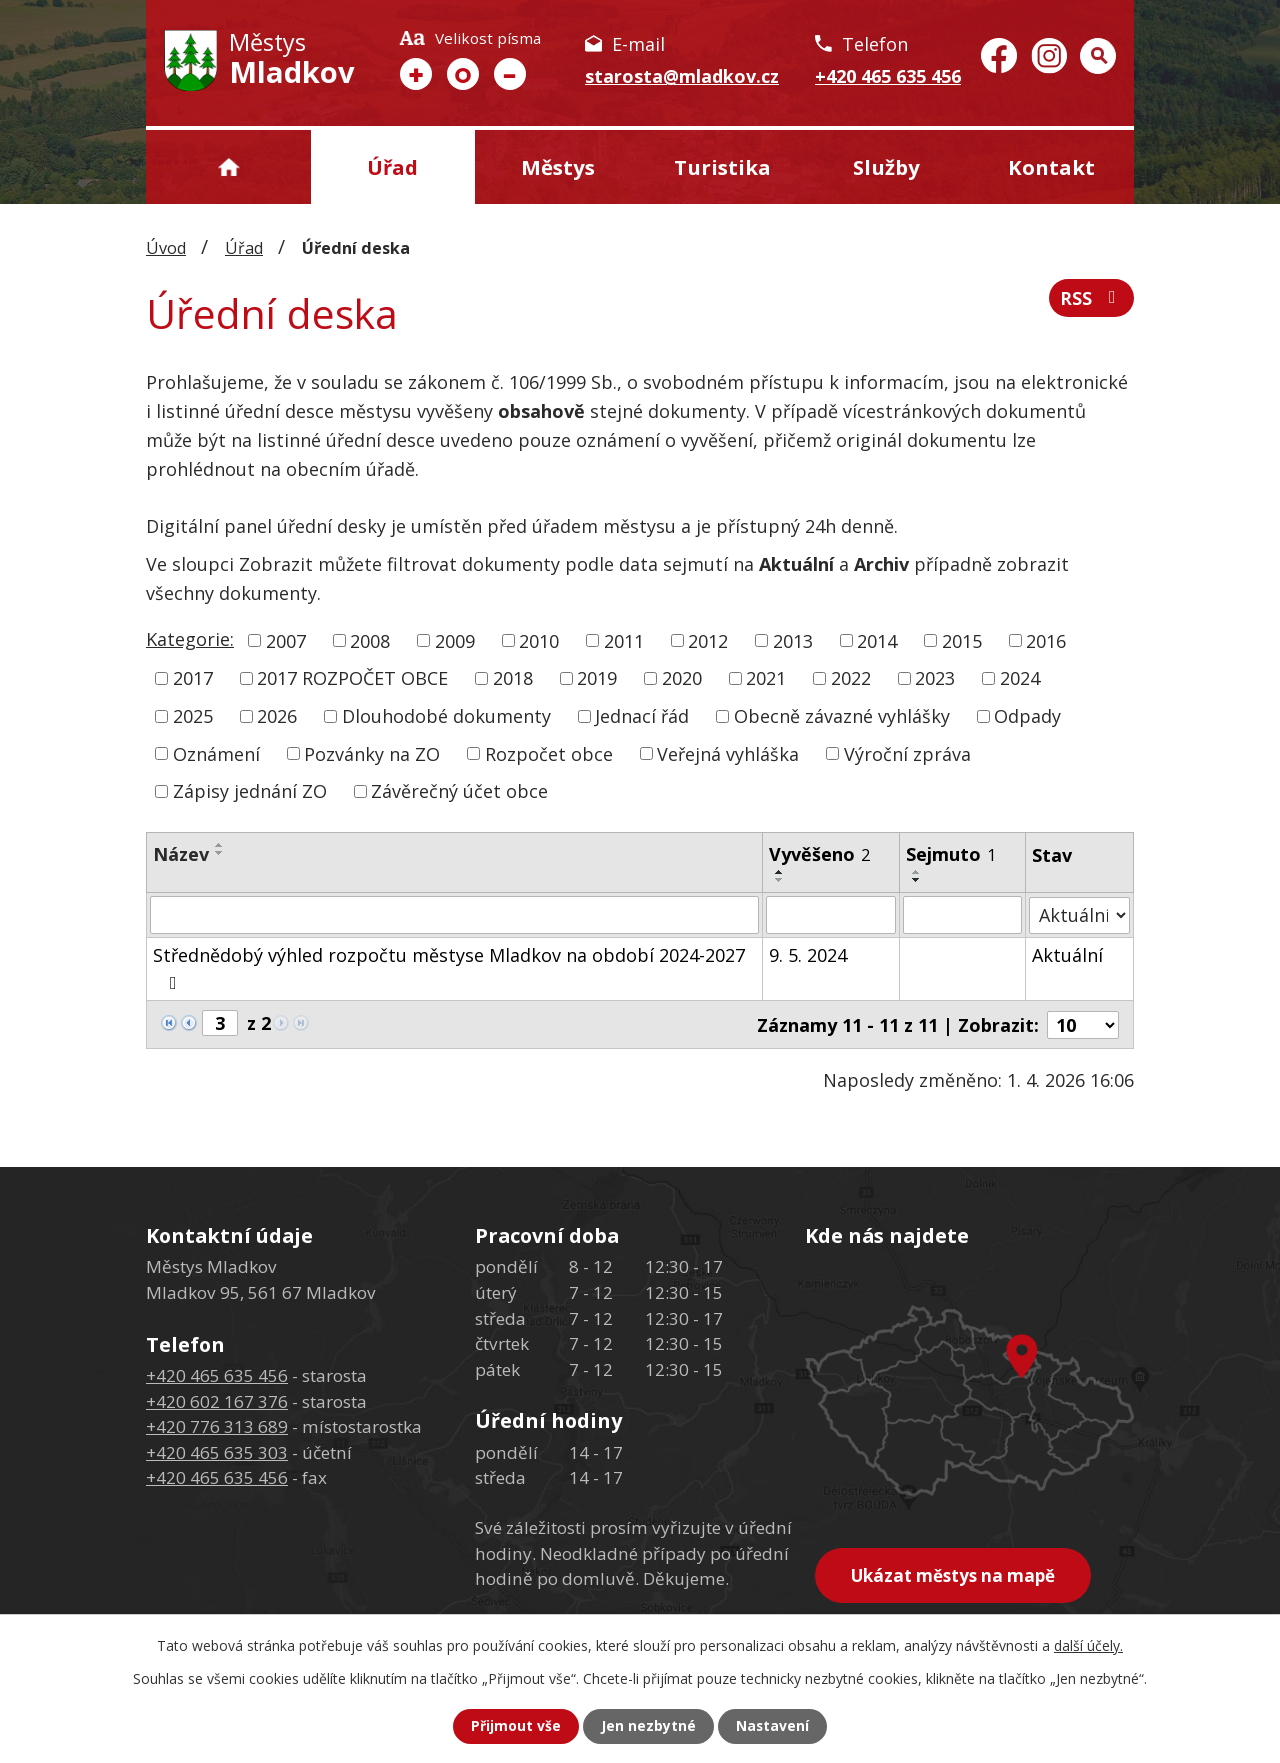  What do you see at coordinates (459, 791) in the screenshot?
I see `Závěrečný účet obce` at bounding box center [459, 791].